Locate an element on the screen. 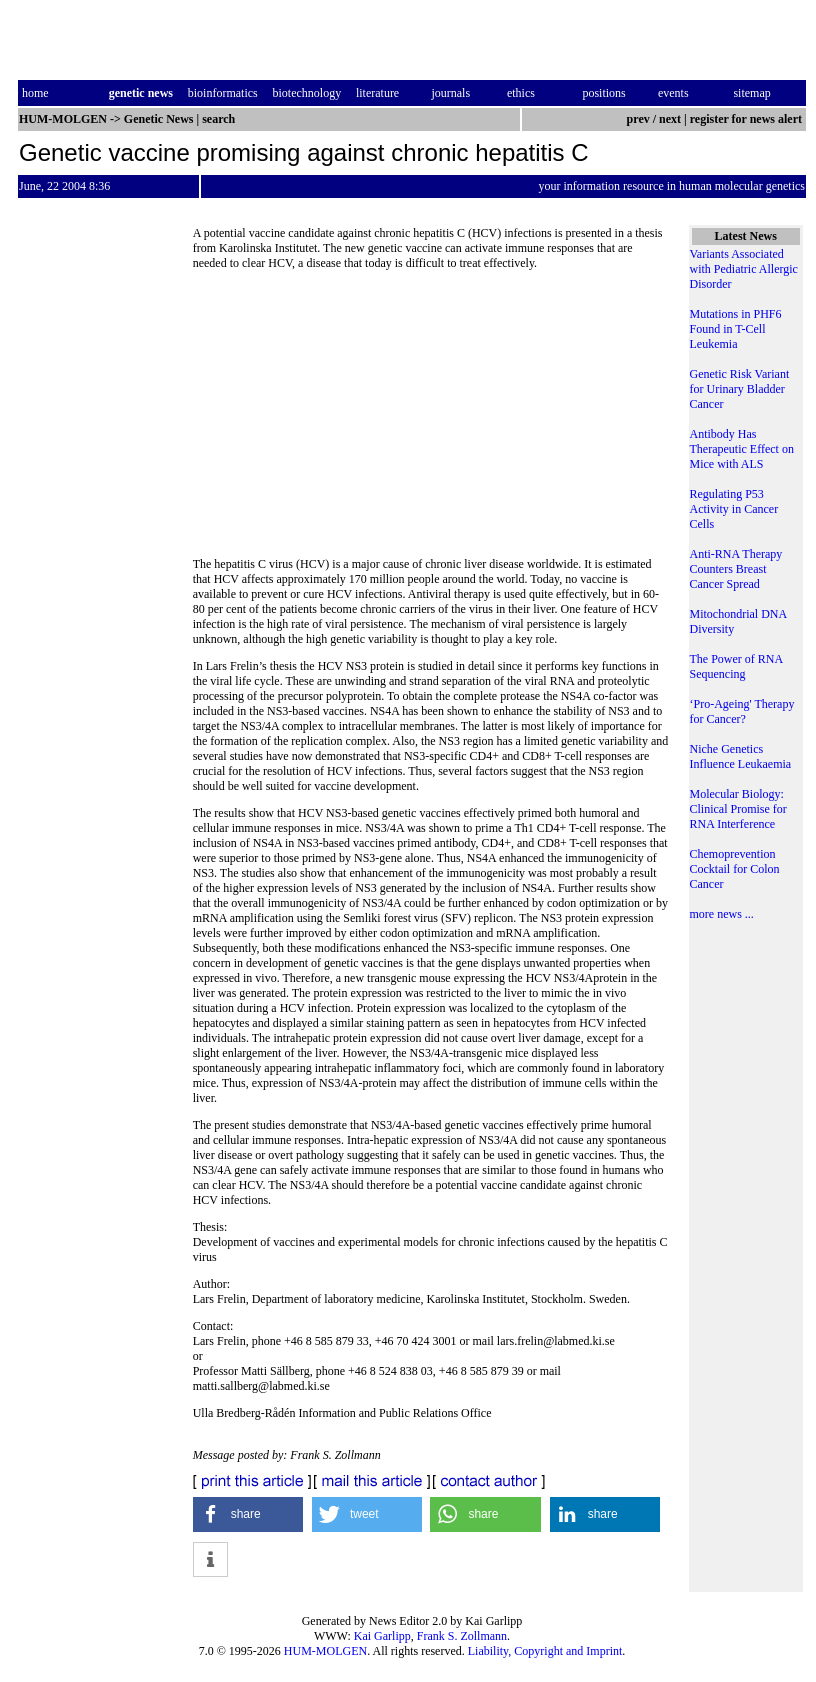 This screenshot has height=1682, width=816. Chemoprevention Cocktail for Colon Cancer is located at coordinates (735, 869).